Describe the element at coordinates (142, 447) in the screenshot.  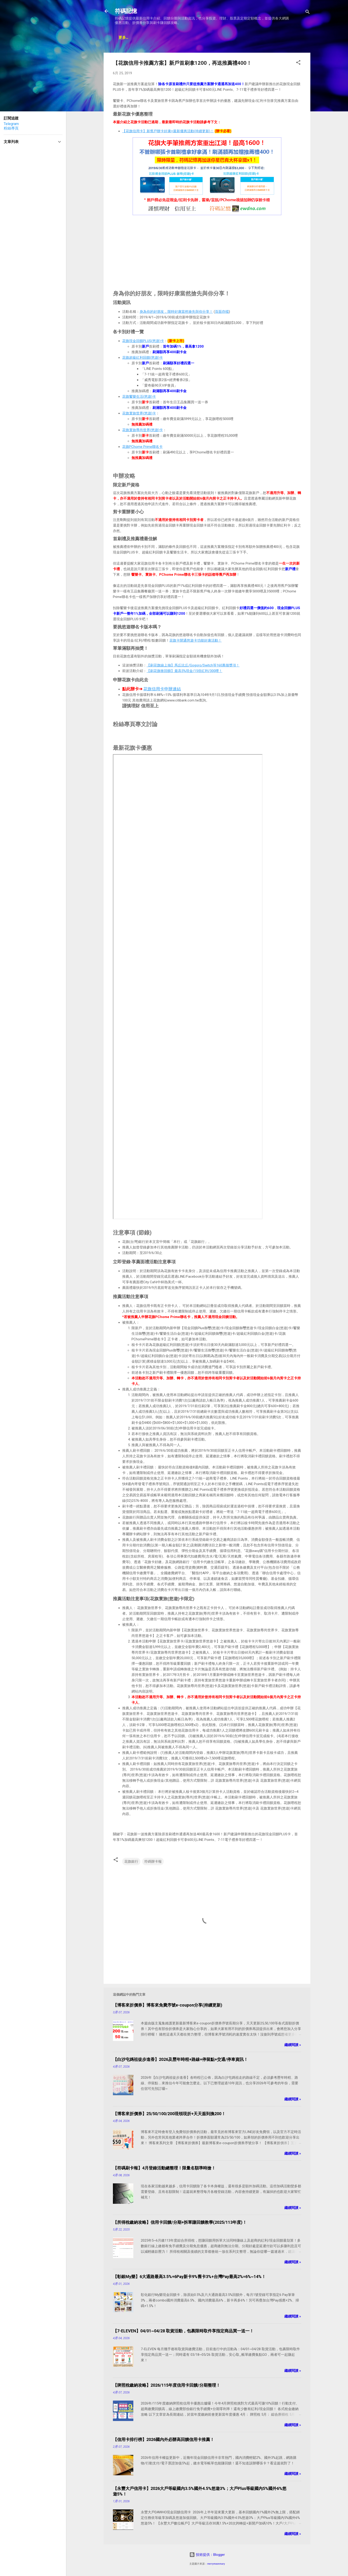
I see `花旗PChome Prime聯名卡` at that location.